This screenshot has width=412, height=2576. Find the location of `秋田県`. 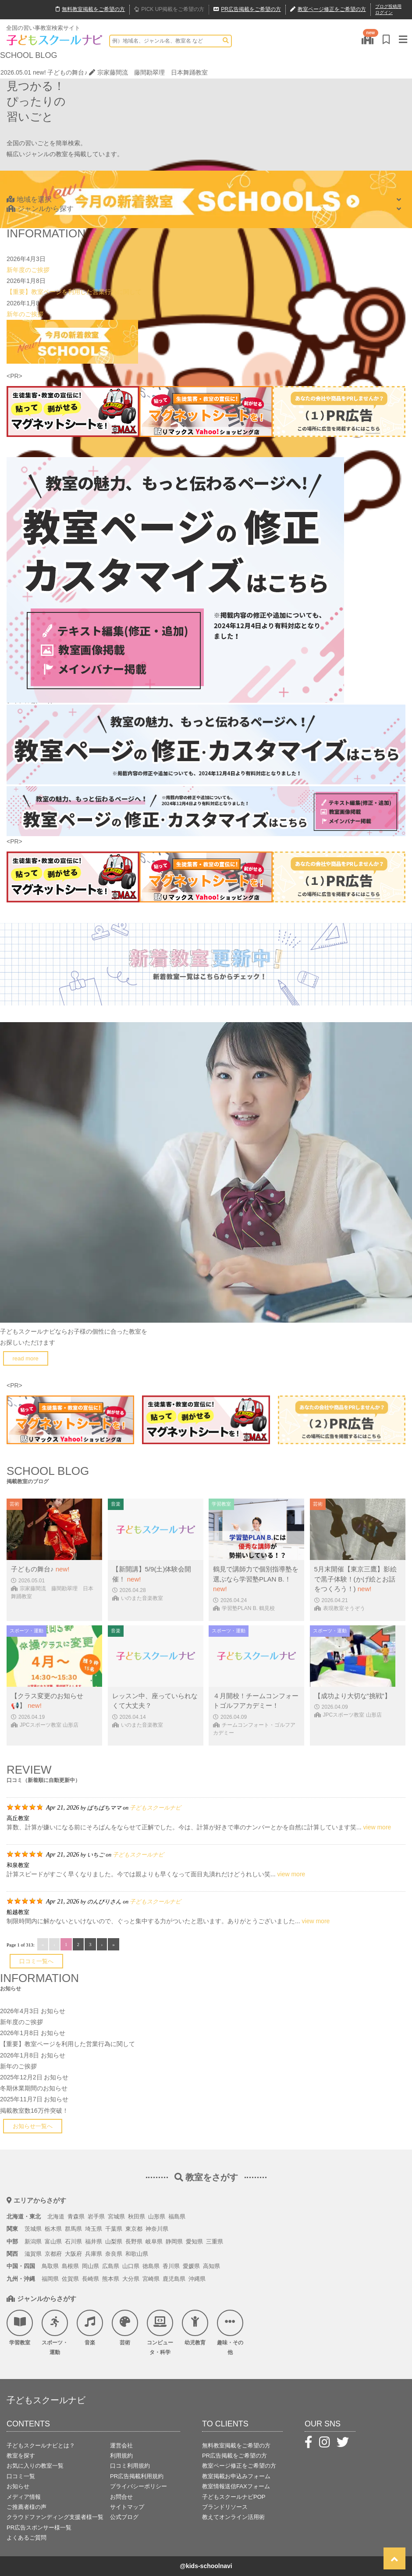

秋田県 is located at coordinates (136, 2216).